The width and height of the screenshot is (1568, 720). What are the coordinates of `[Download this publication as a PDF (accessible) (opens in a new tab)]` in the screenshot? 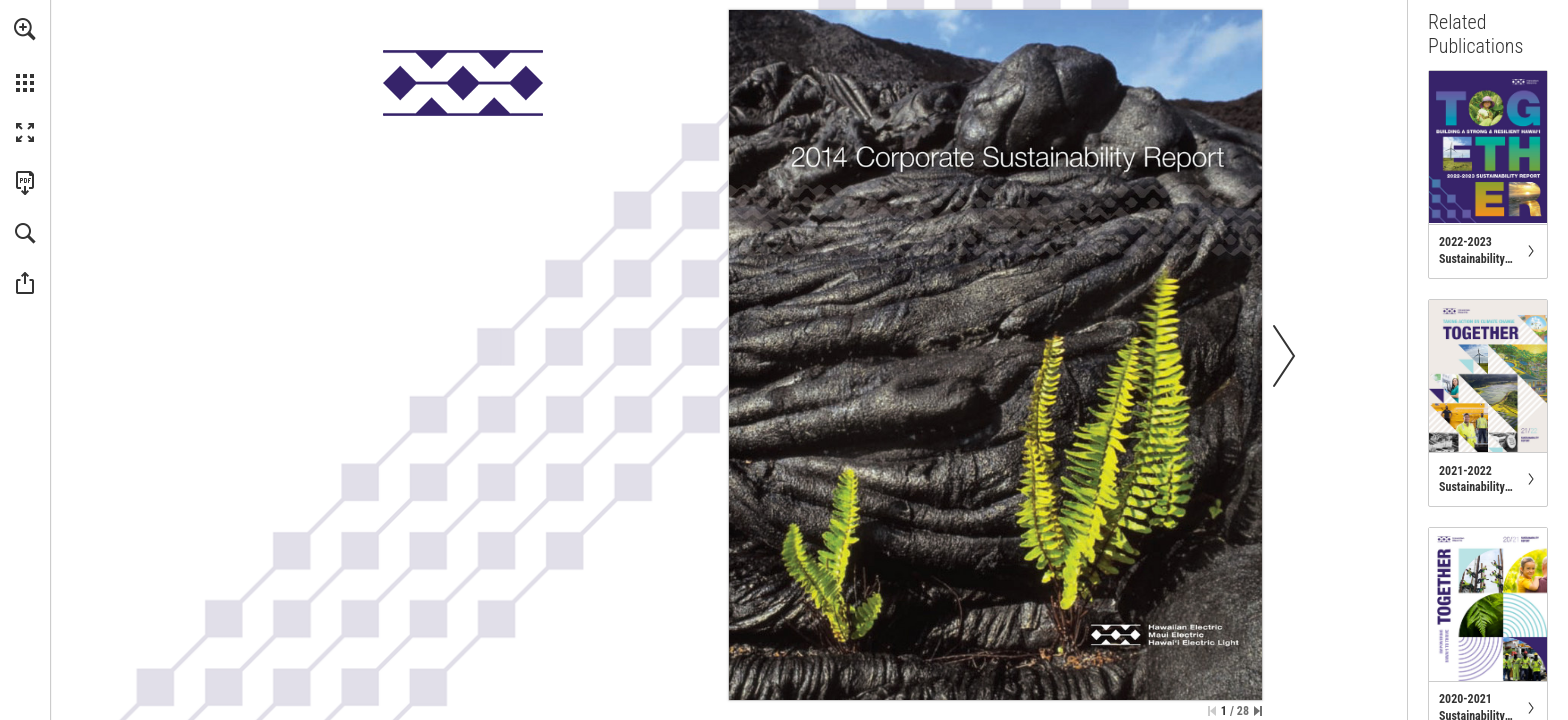 It's located at (25, 183).